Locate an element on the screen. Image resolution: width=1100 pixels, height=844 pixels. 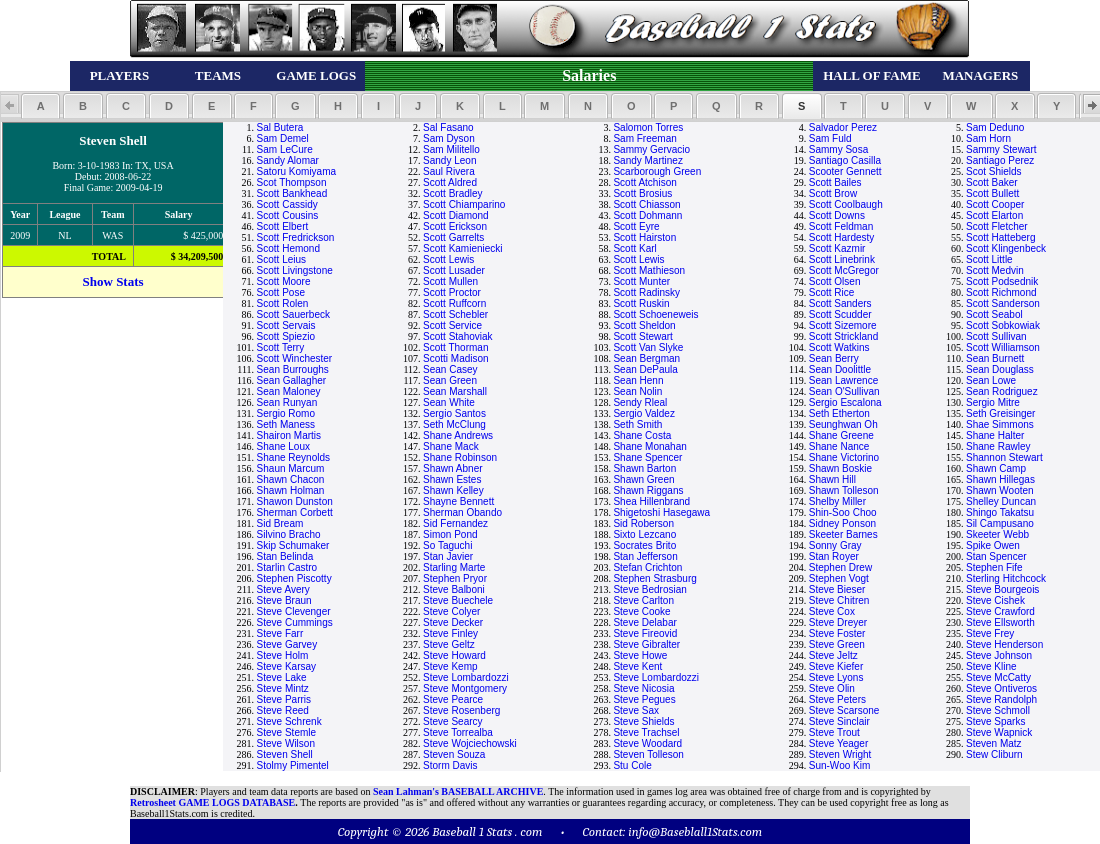
[button] is located at coordinates (40, 106).